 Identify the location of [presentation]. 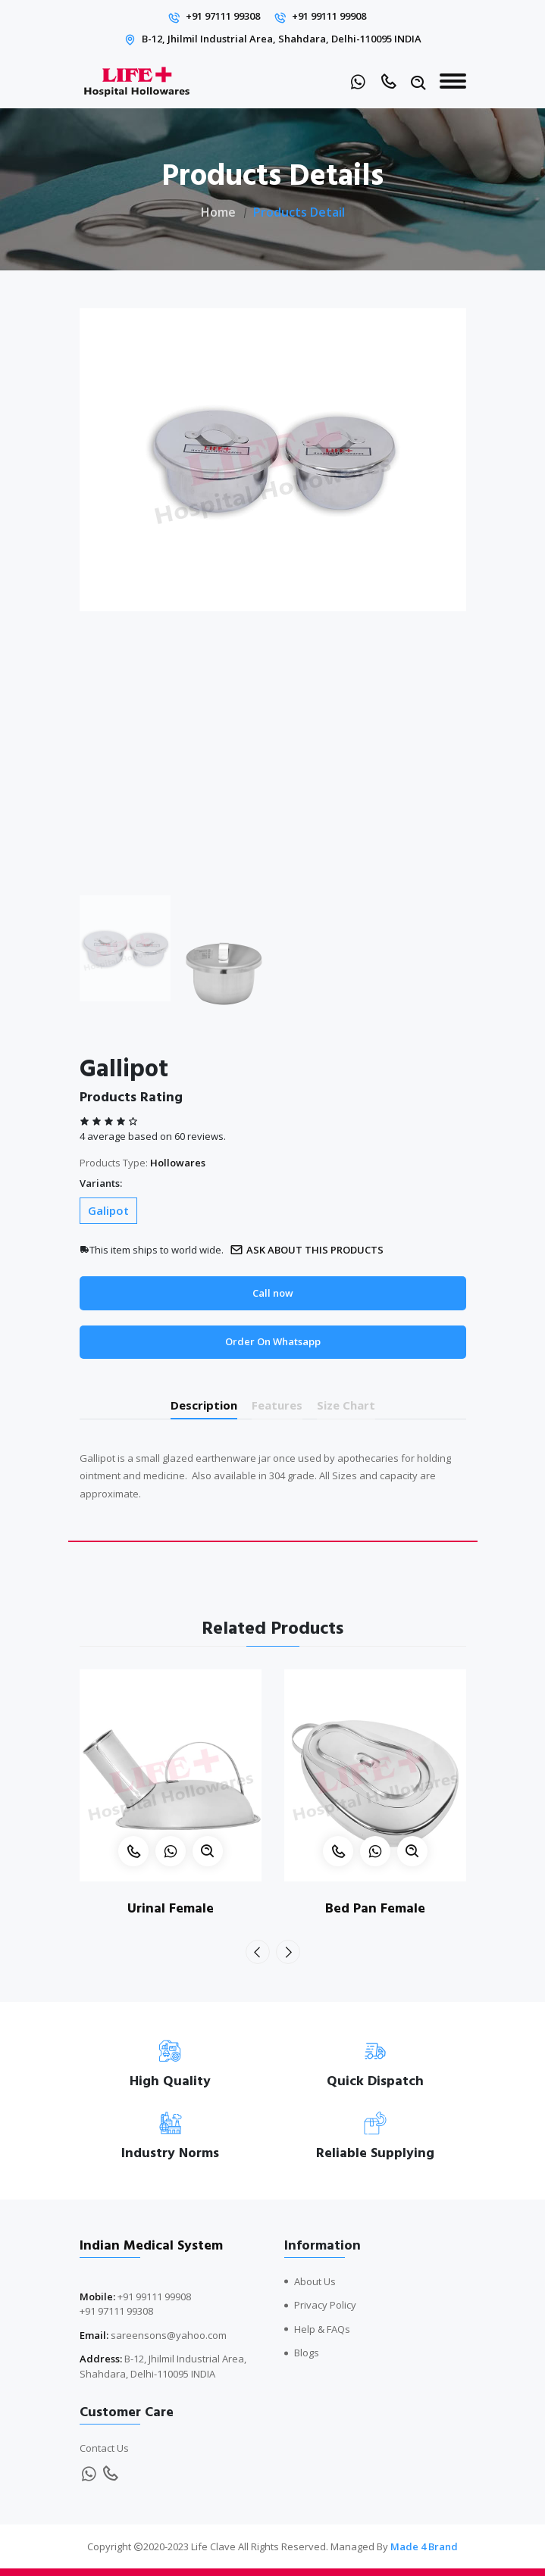
(258, 1952).